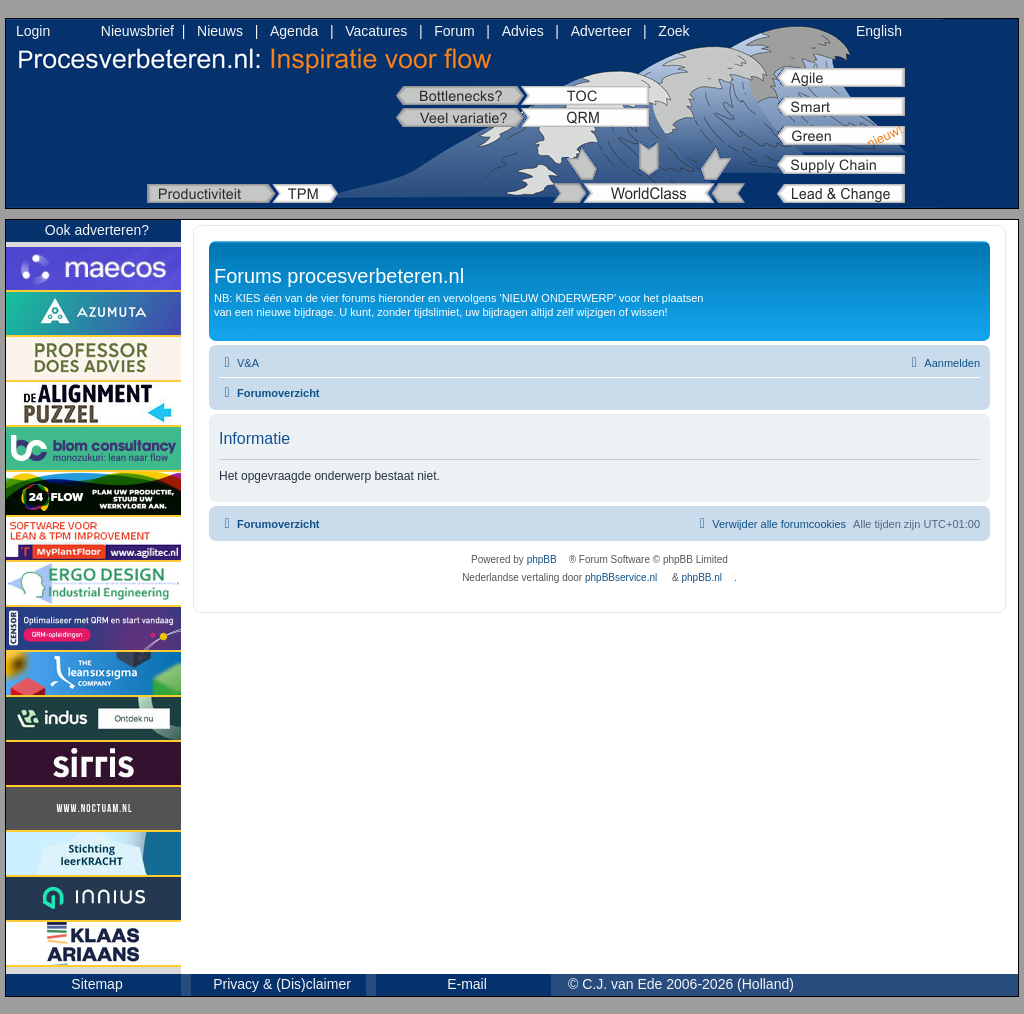 The height and width of the screenshot is (1014, 1024). I want to click on Adverteer, so click(601, 31).